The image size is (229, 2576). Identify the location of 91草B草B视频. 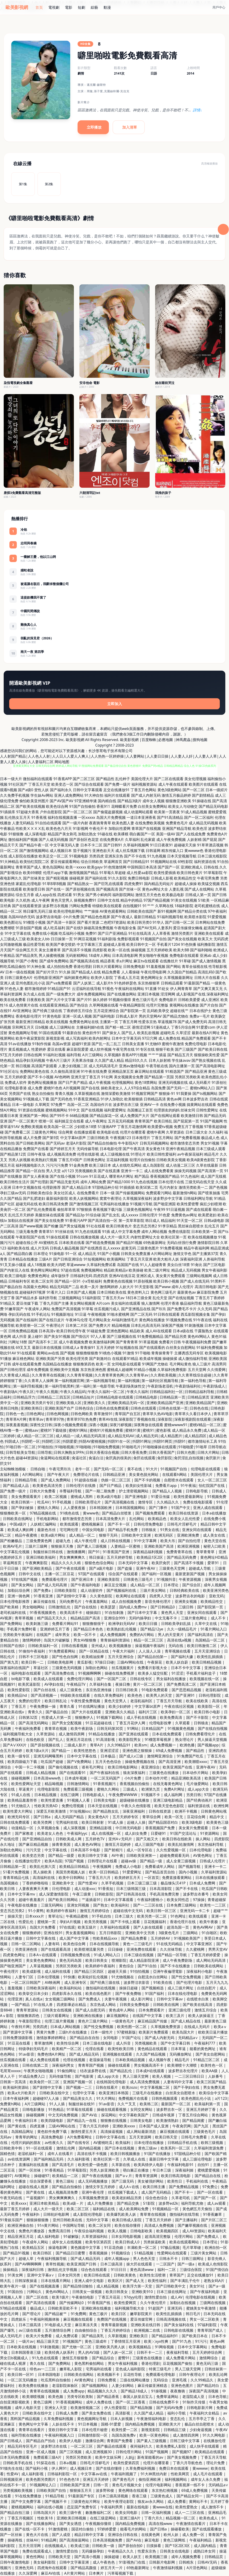
(54, 883).